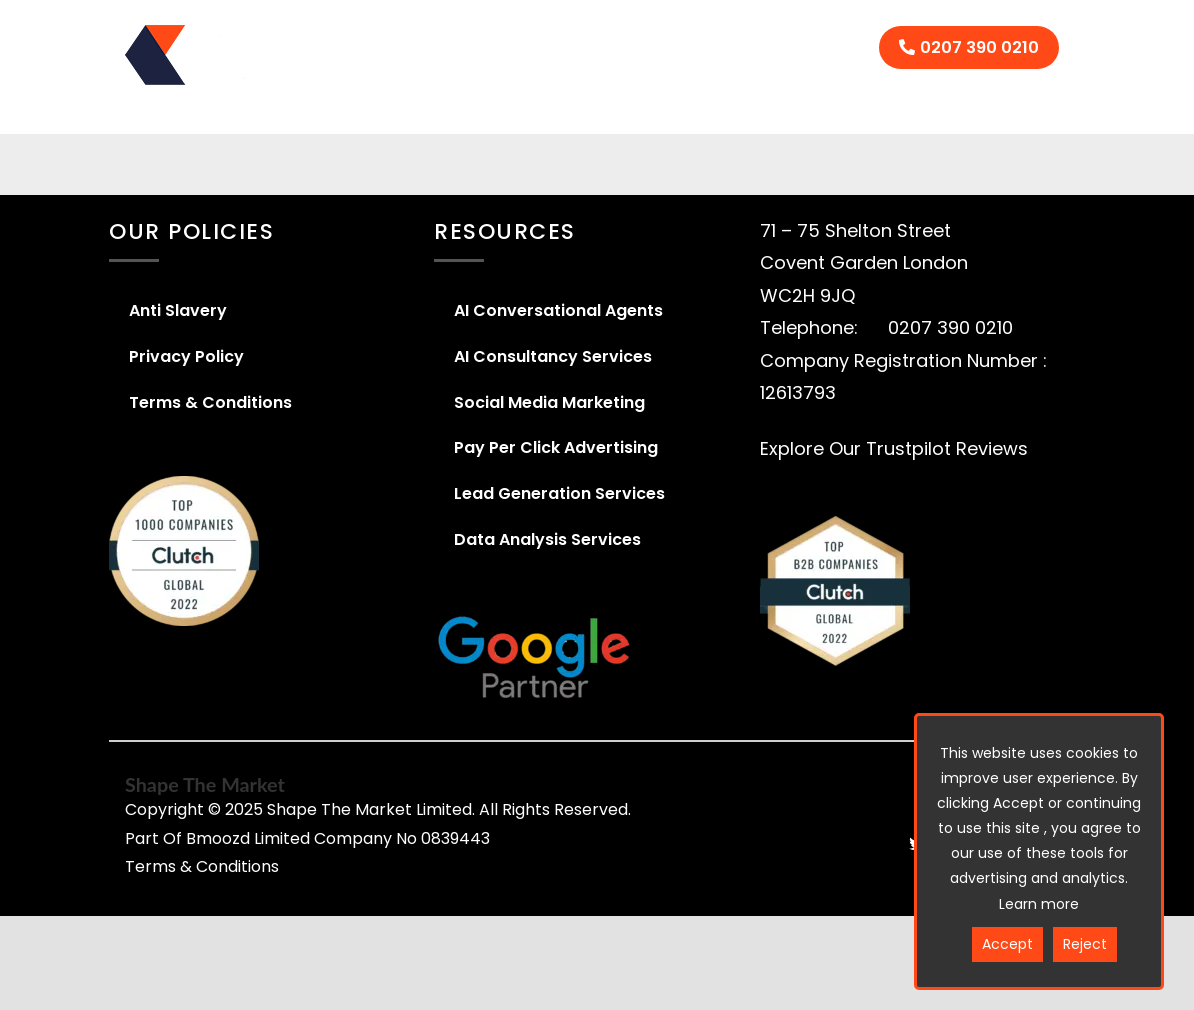  I want to click on Explore Our Trustpilot Reviews, so click(894, 448).